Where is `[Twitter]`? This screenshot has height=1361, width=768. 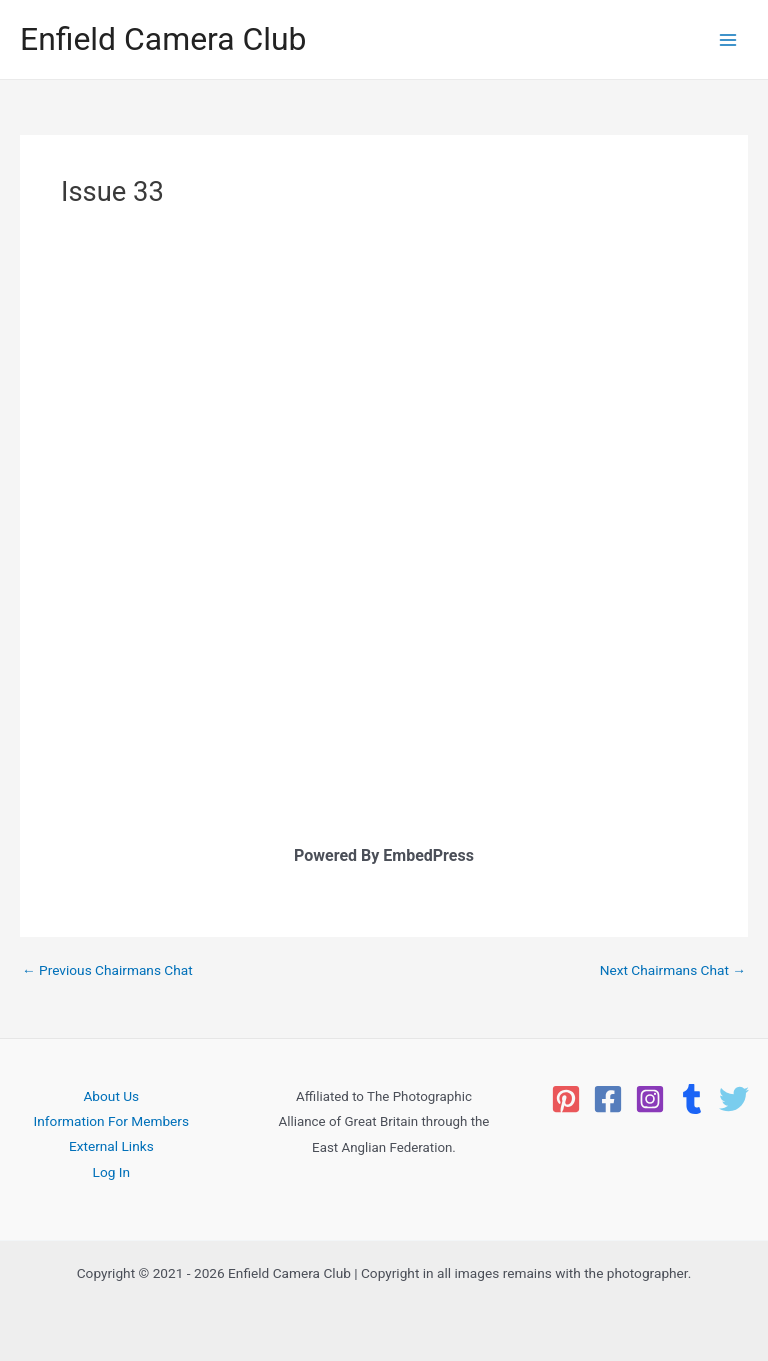 [Twitter] is located at coordinates (734, 1099).